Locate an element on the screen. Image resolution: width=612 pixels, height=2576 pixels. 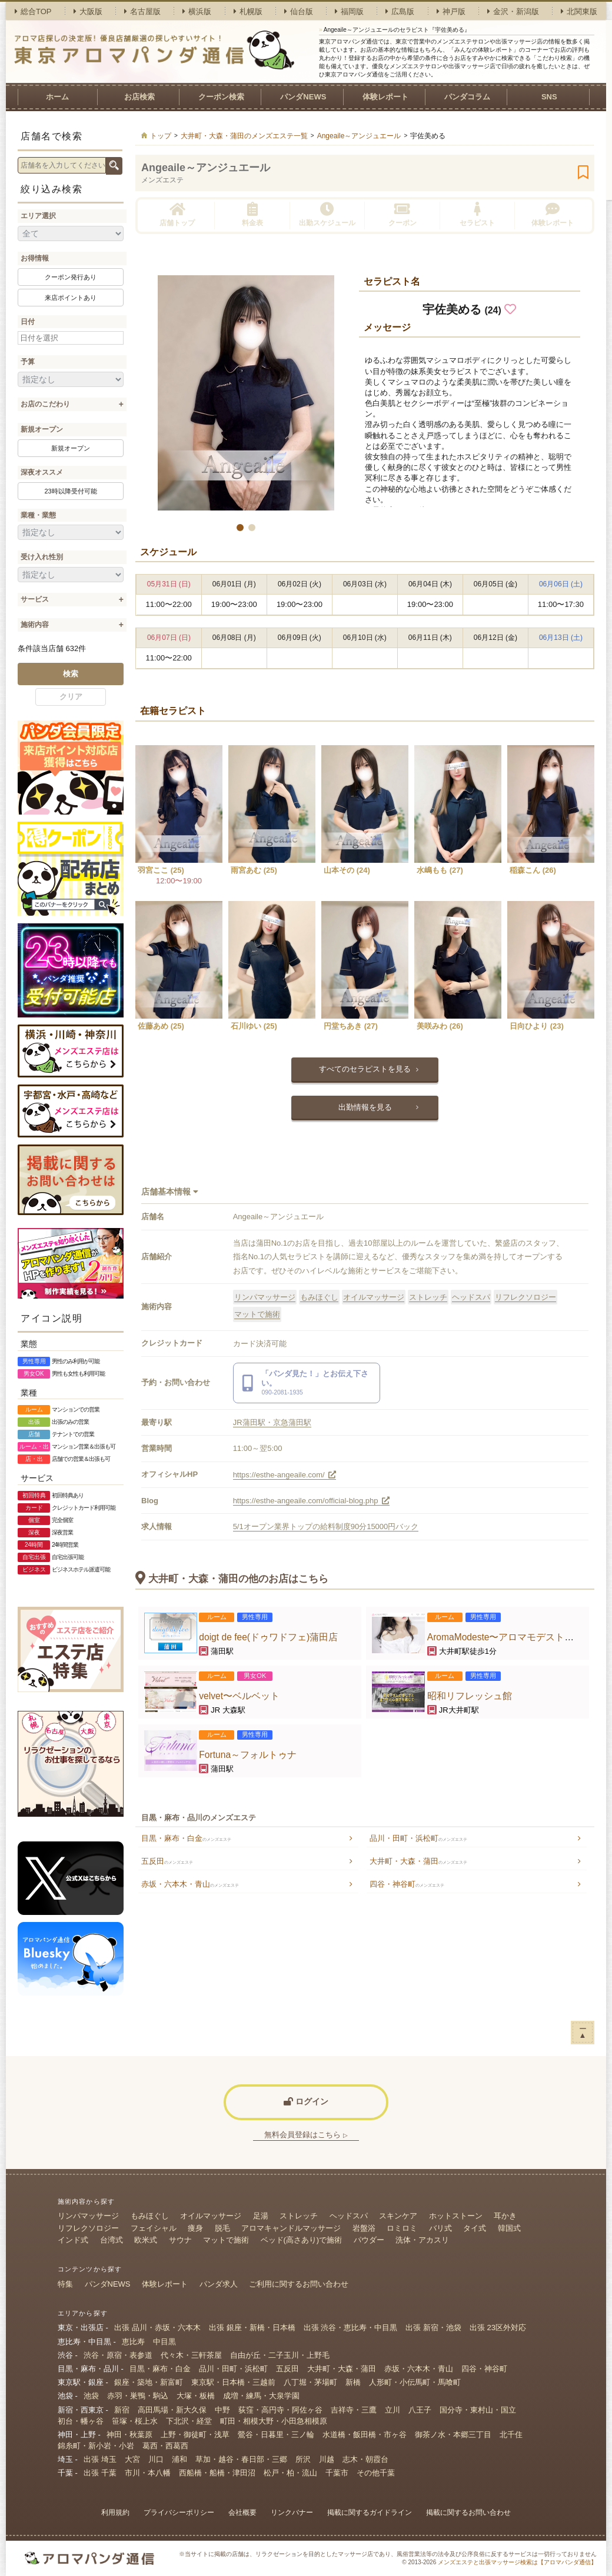
池袋 is located at coordinates (91, 2395).